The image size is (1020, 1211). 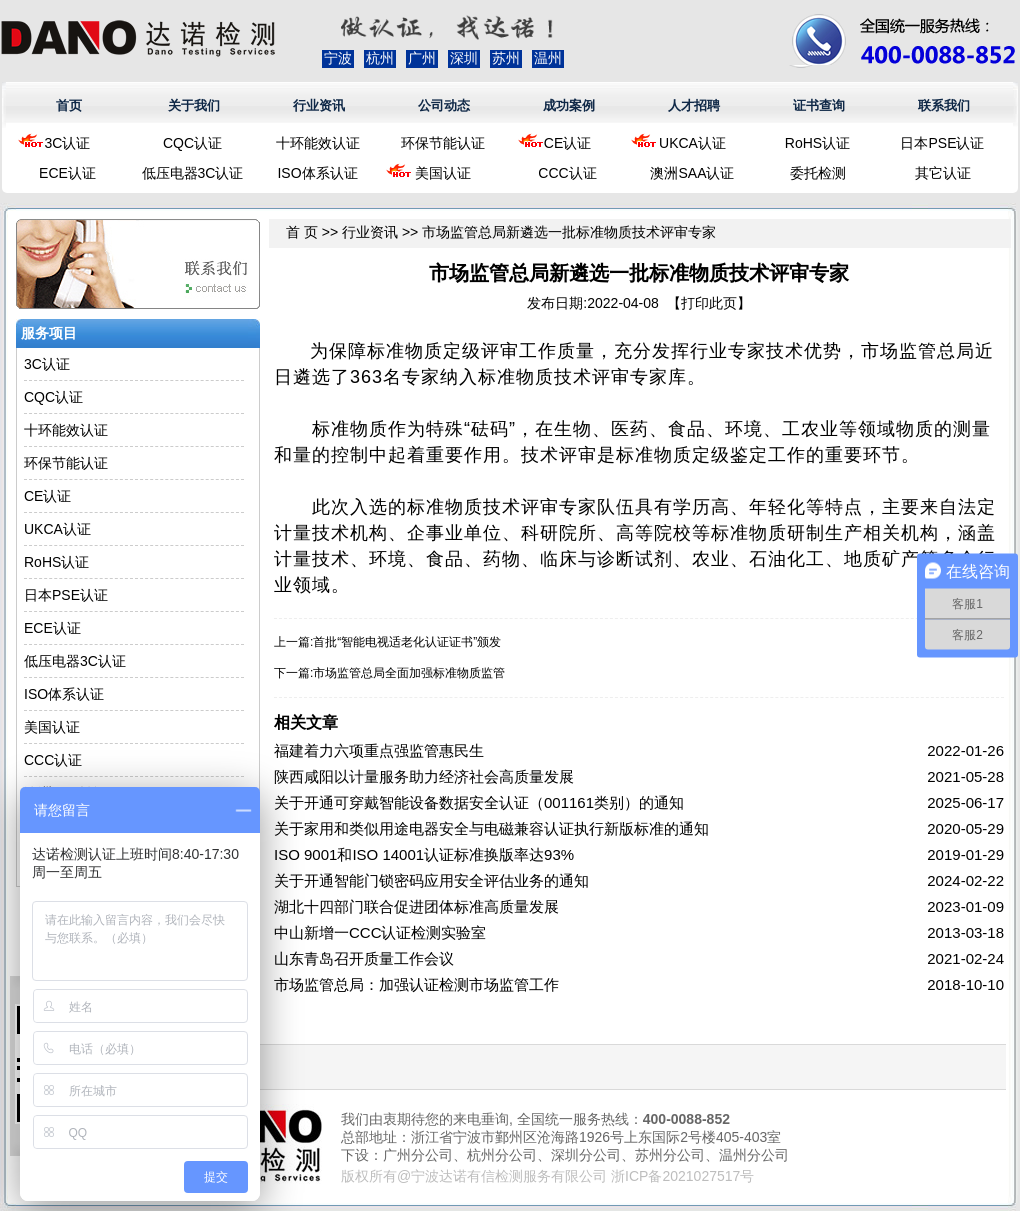 I want to click on 福建着力六项重点强监管惠民生, so click(x=379, y=750).